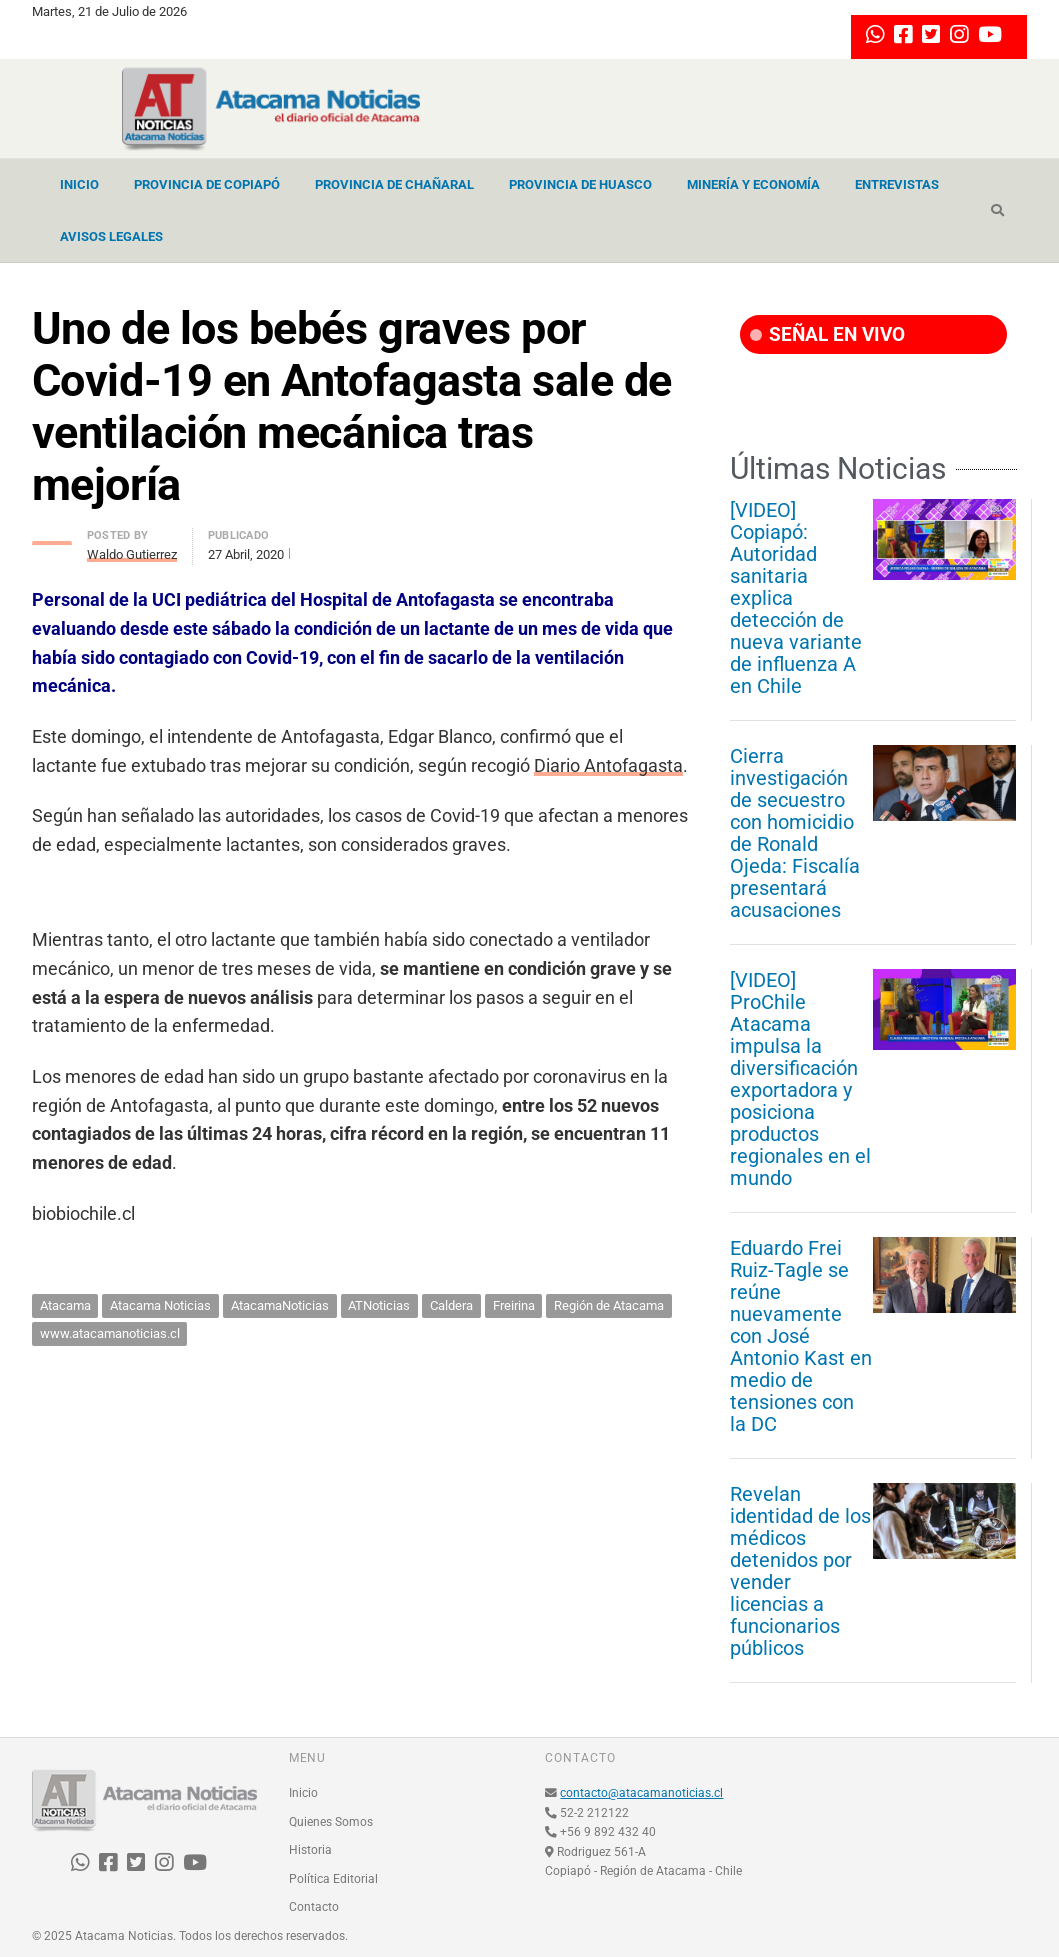  Describe the element at coordinates (800, 1079) in the screenshot. I see `[VIDEO] ProChile Atacama impulsa la diversificación exportadora y posiciona productos regionales en el mundo` at that location.